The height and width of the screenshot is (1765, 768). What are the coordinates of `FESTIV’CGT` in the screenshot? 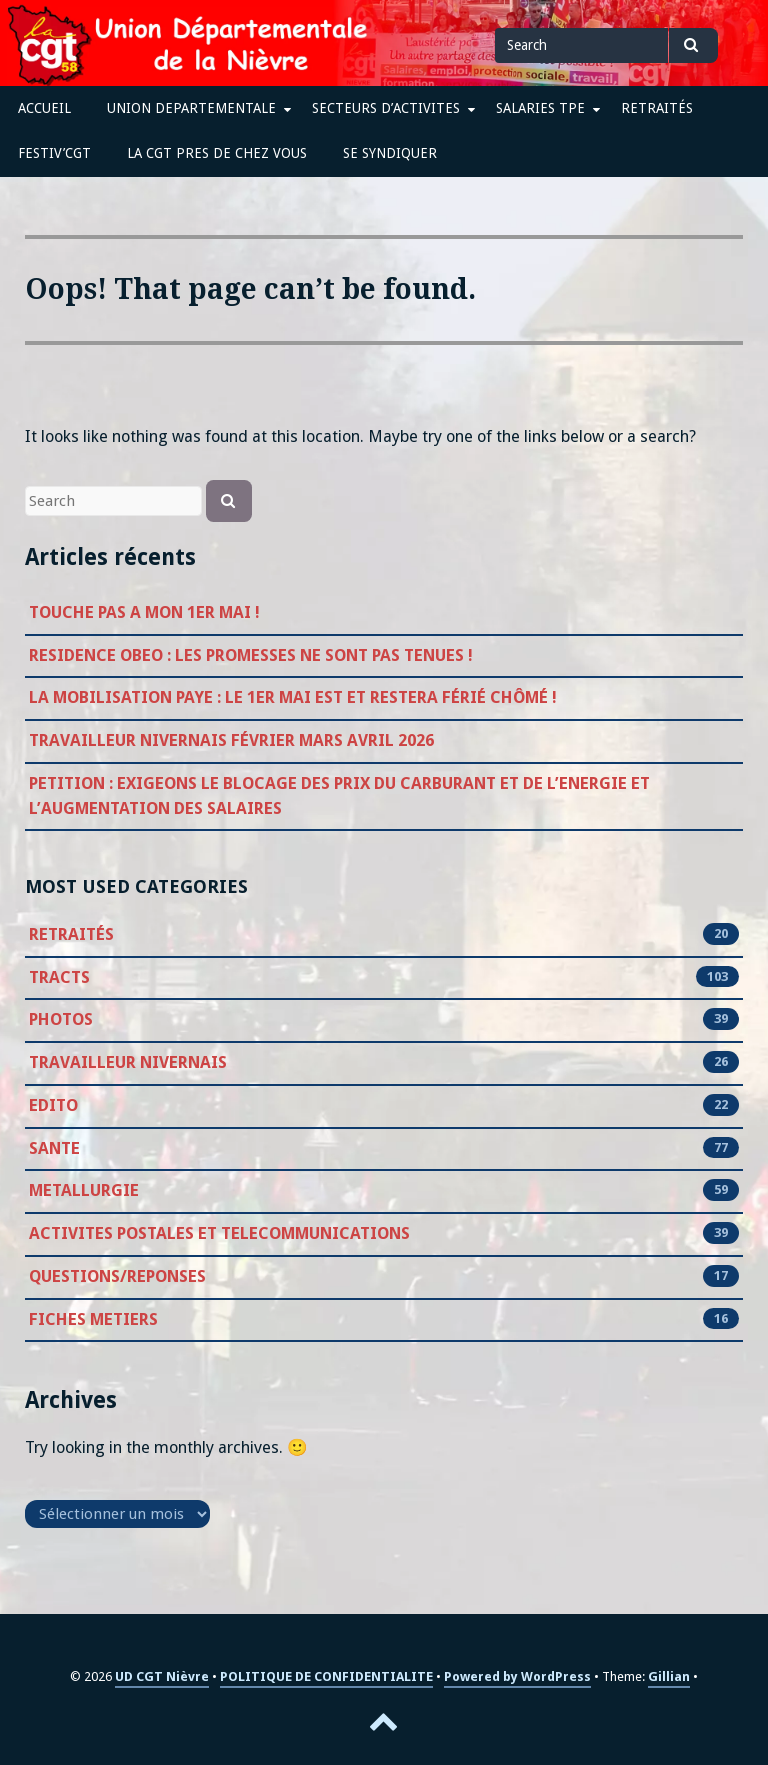 It's located at (54, 153).